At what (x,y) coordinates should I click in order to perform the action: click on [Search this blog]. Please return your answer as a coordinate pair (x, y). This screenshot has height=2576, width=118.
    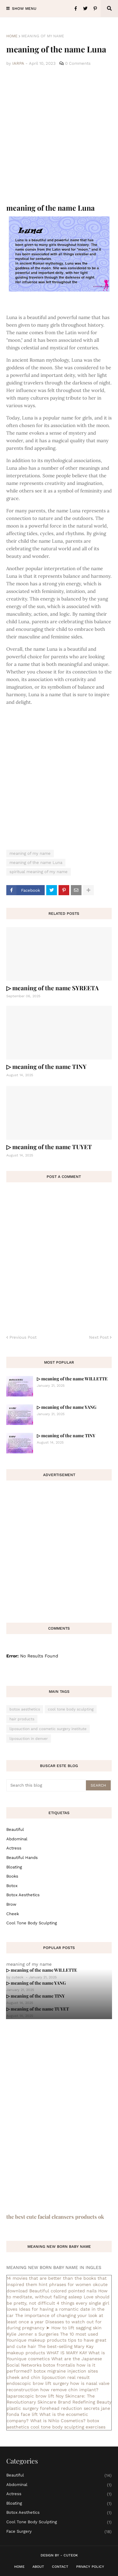
    Looking at the image, I should click on (46, 1785).